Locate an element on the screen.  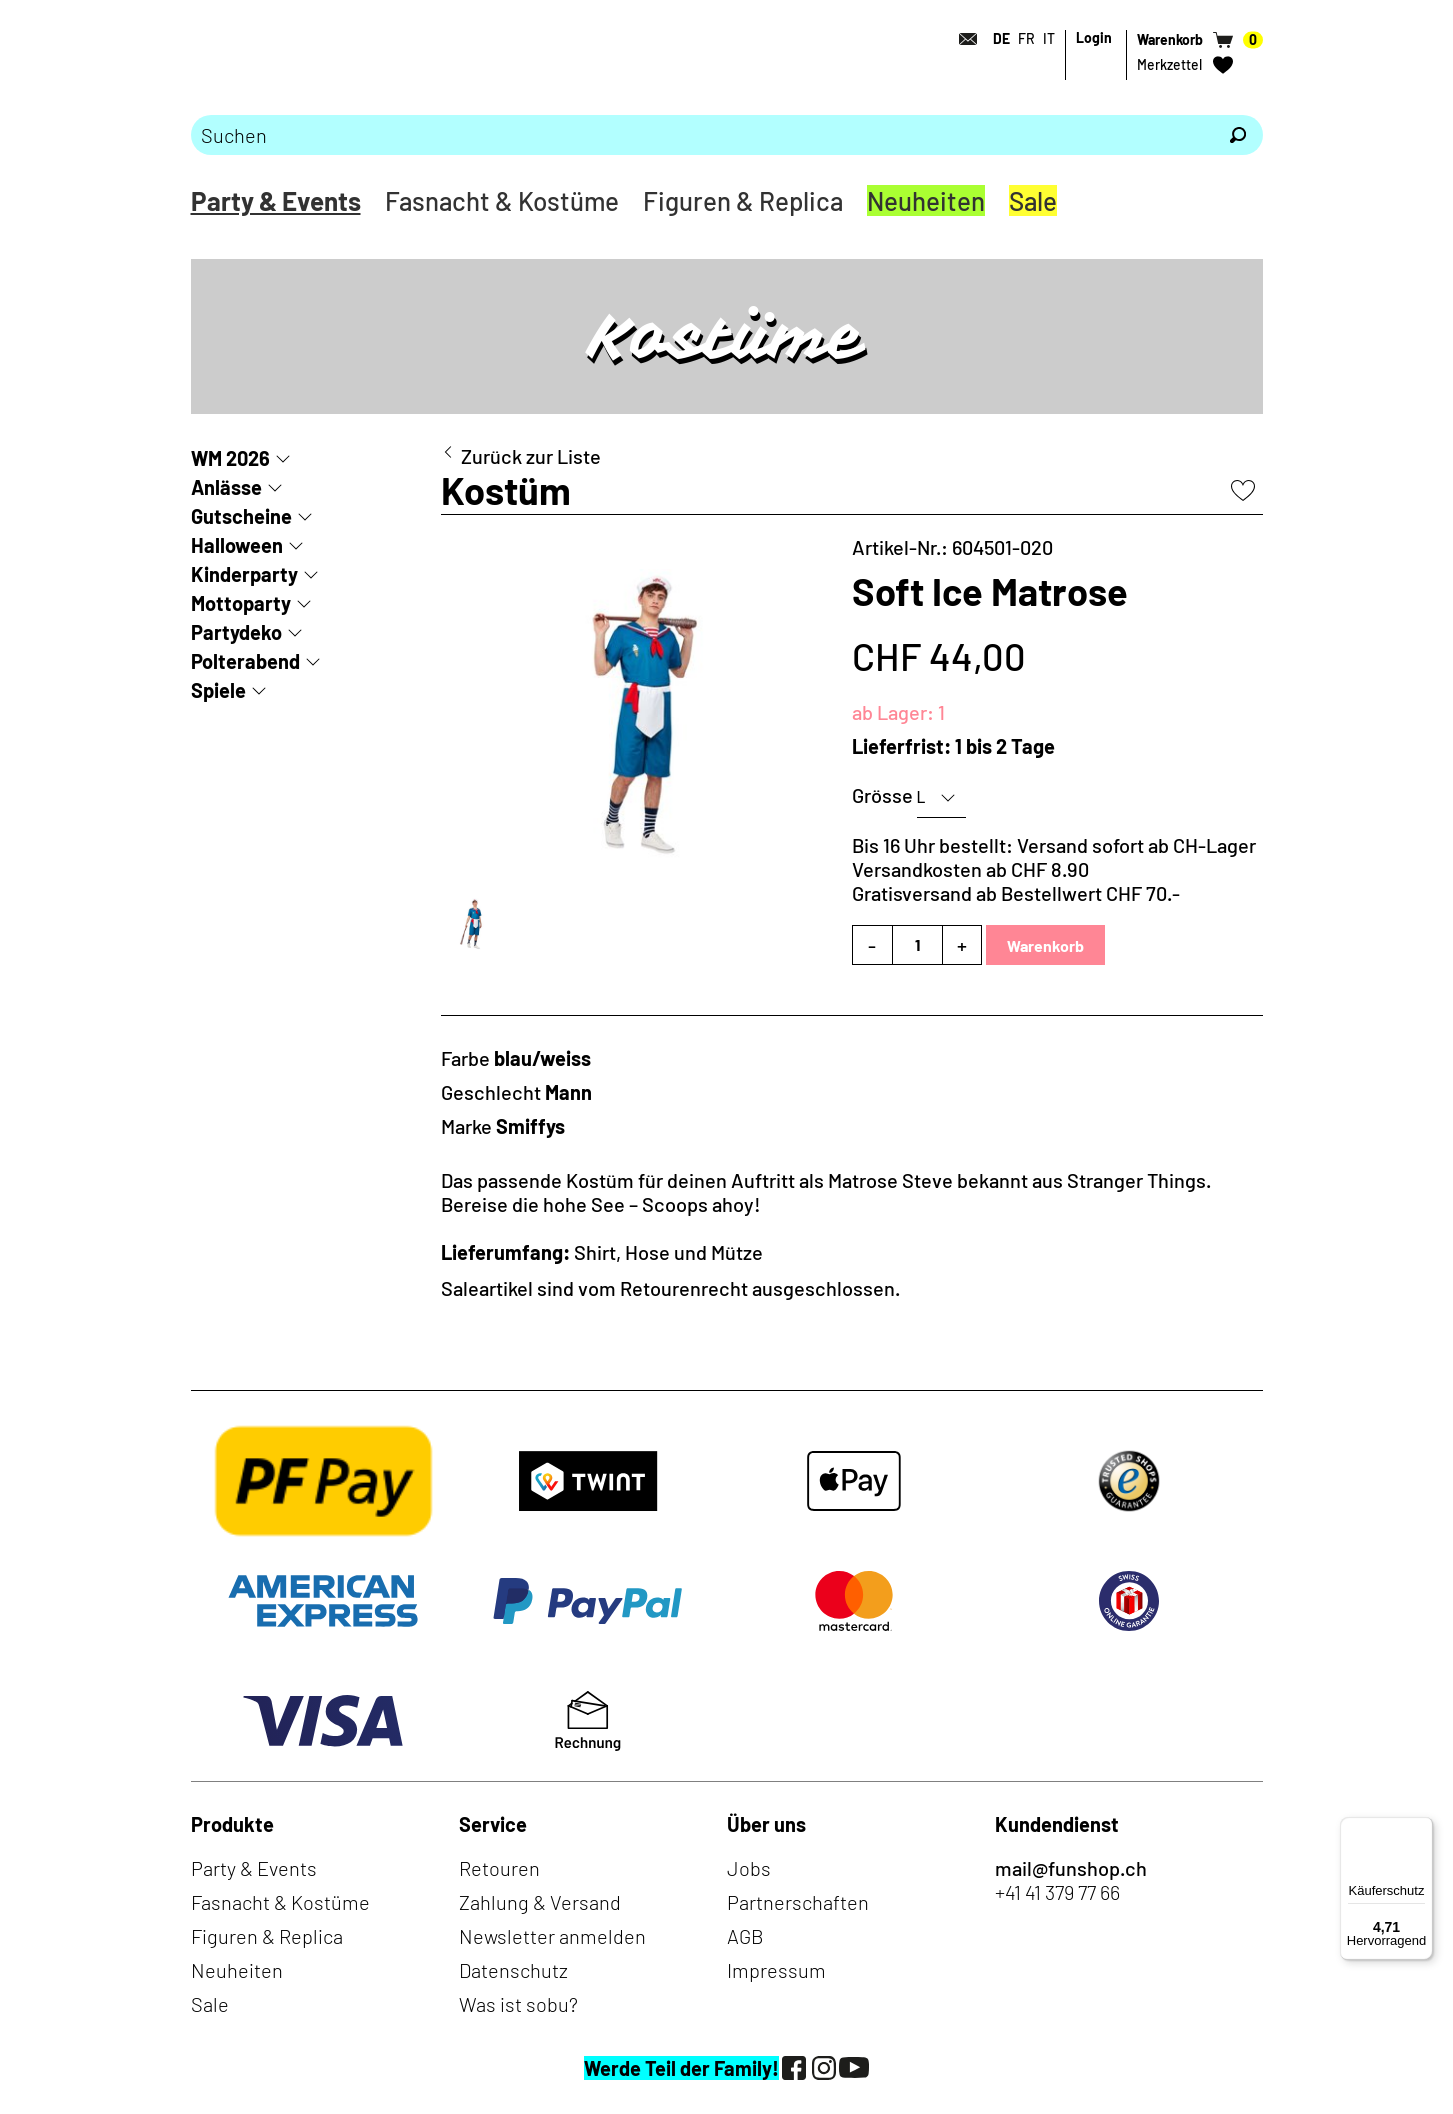
Gutscheine is located at coordinates (241, 516).